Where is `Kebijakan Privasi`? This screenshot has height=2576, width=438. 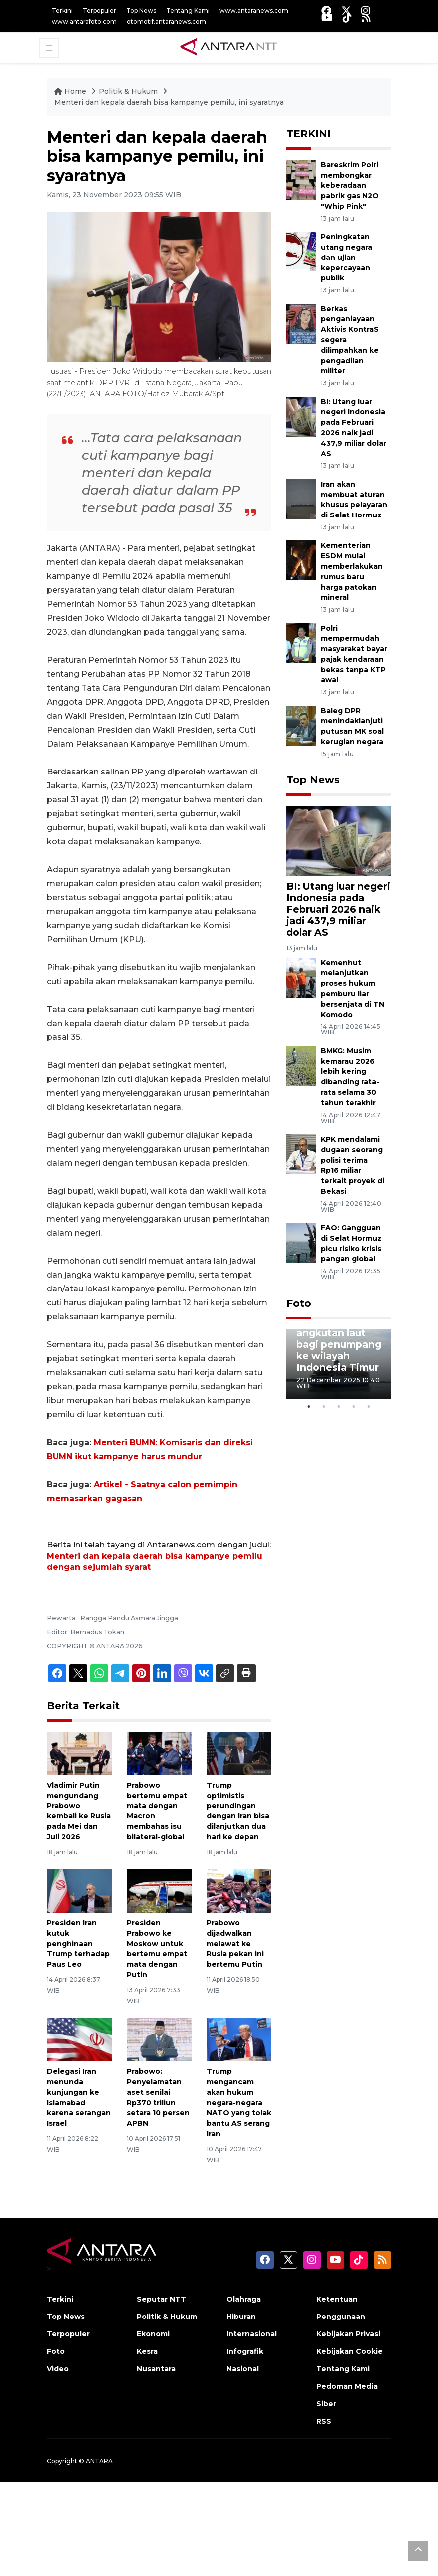 Kebijakan Privasi is located at coordinates (348, 2333).